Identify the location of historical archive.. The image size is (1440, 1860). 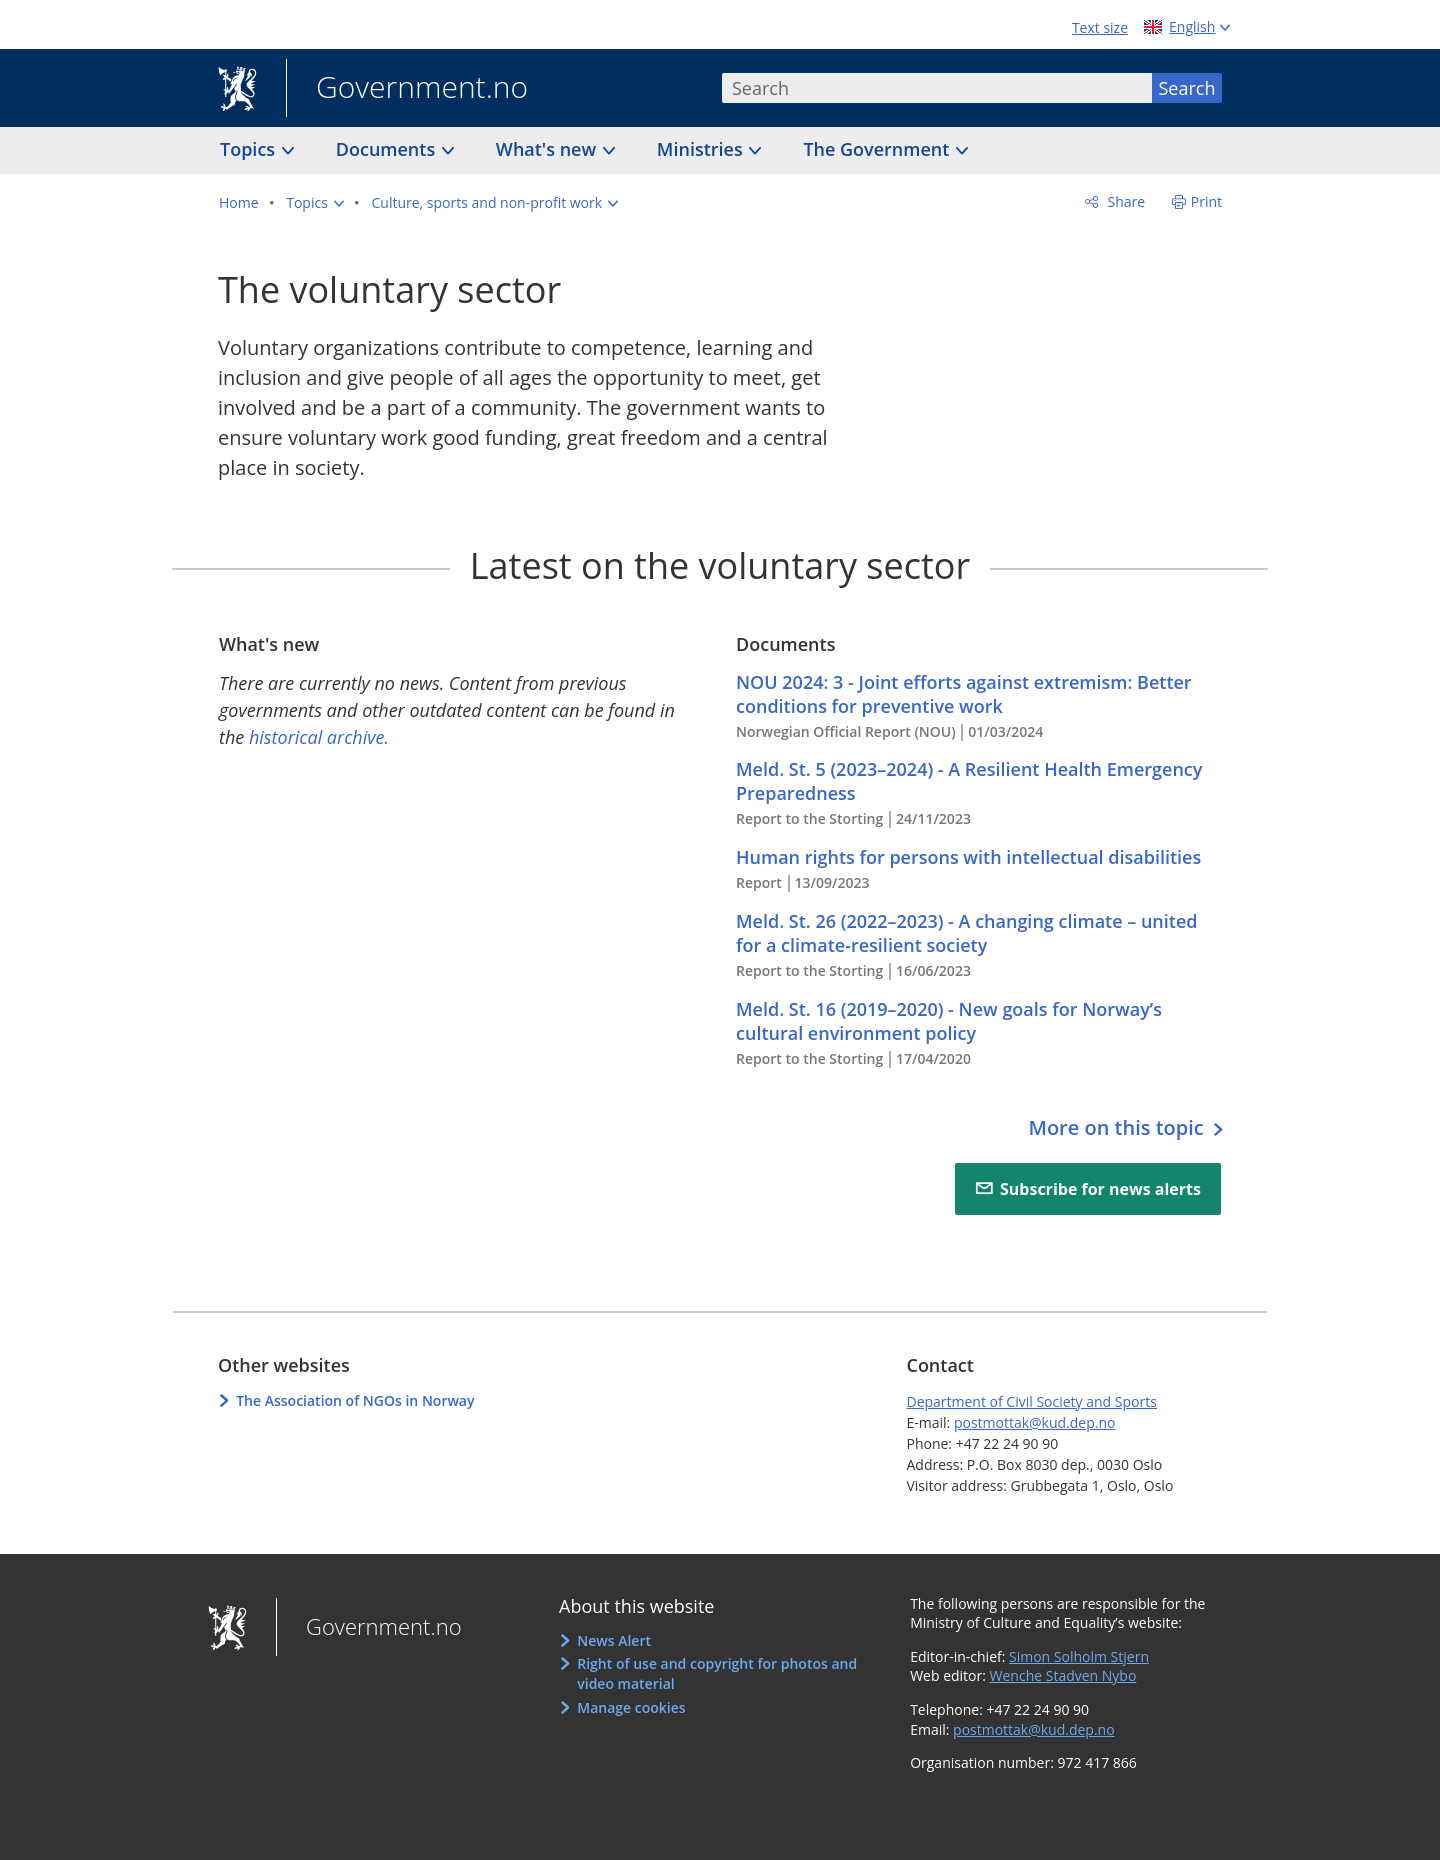
(319, 737).